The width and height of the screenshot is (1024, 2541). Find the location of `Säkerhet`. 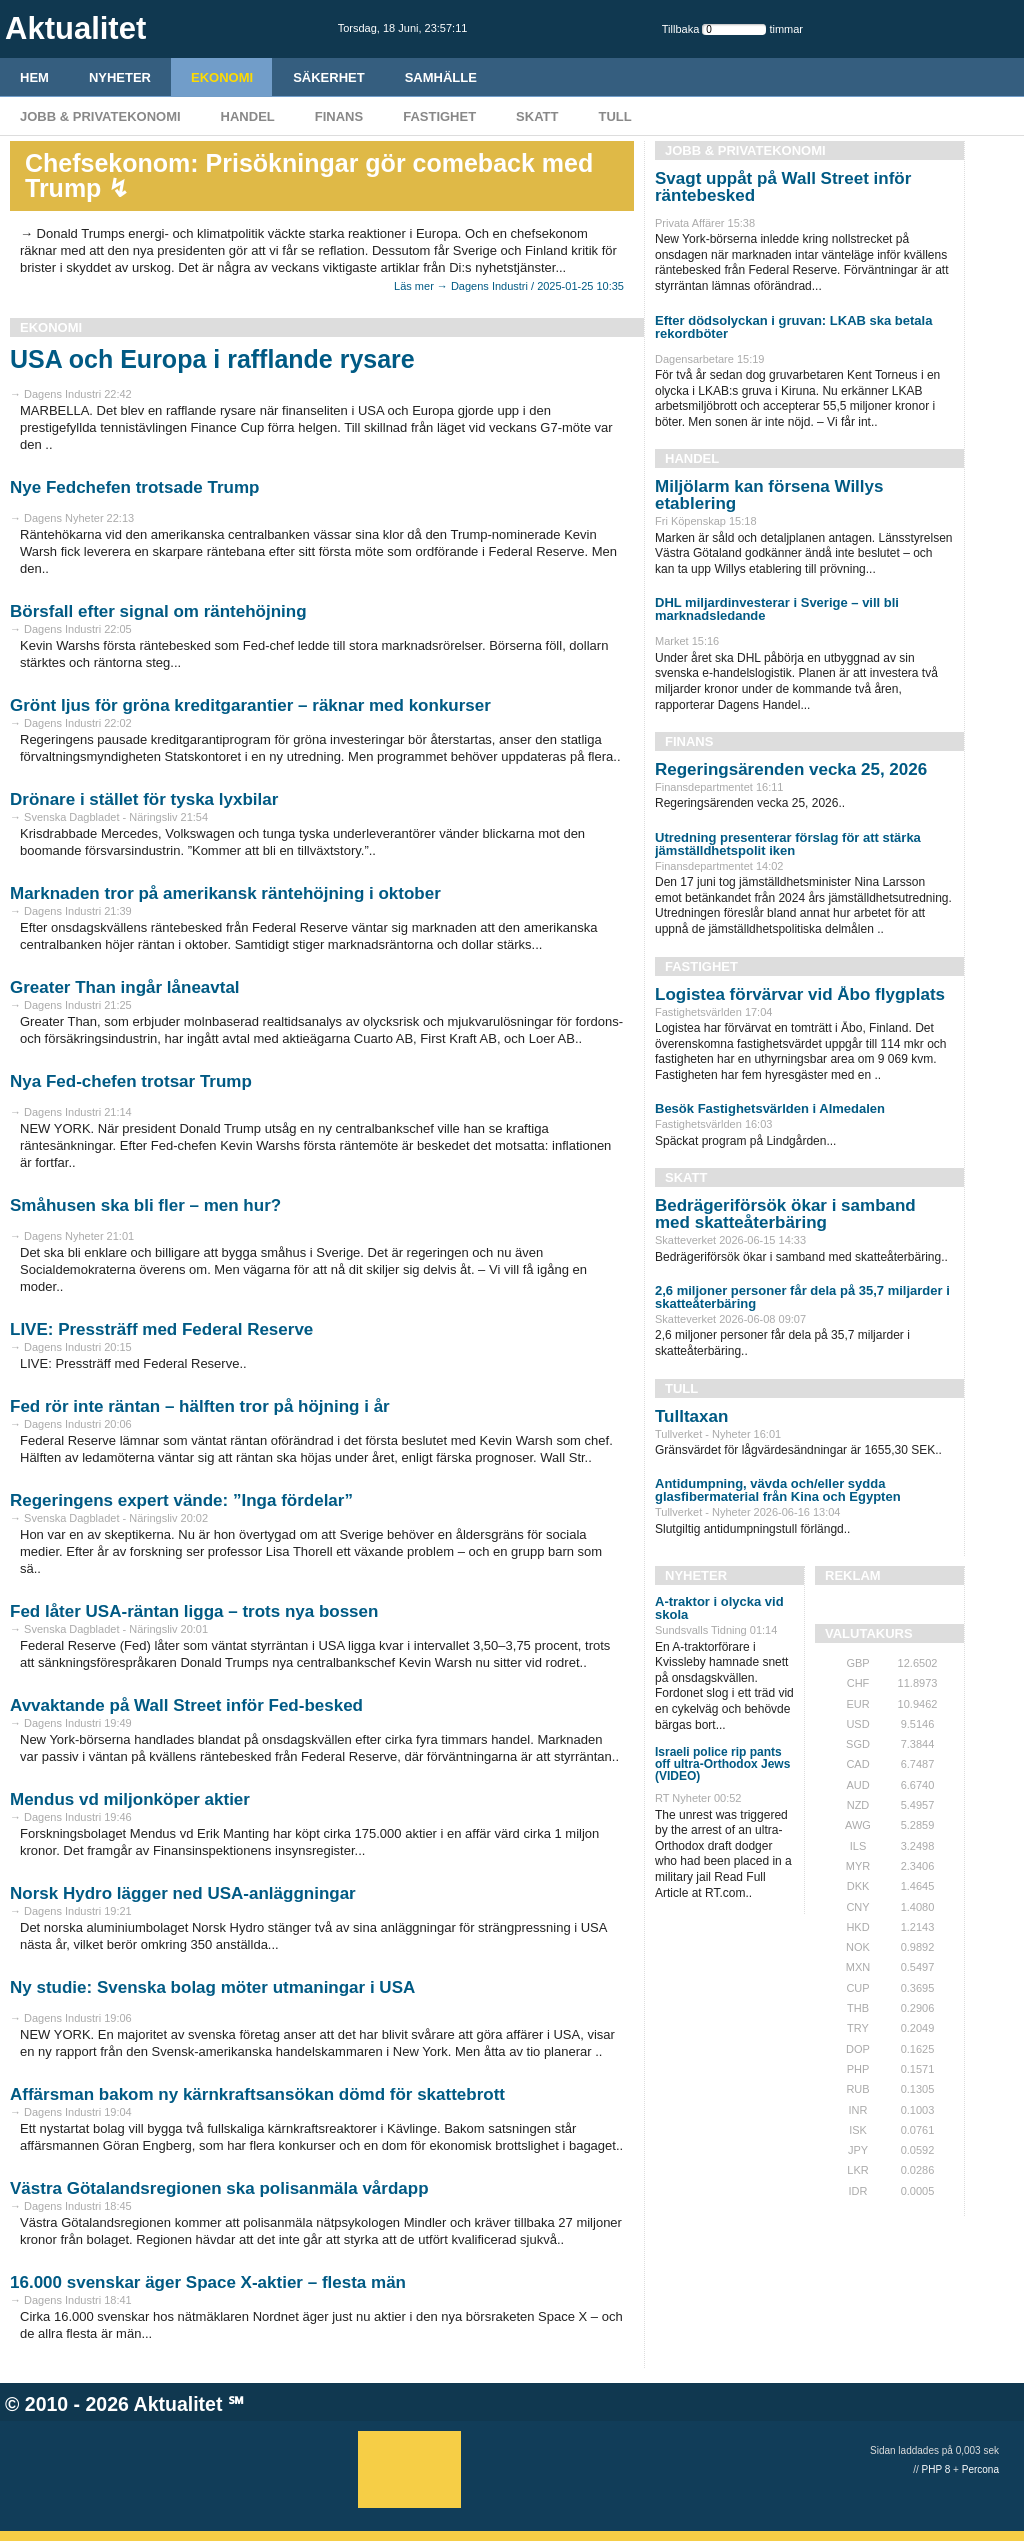

Säkerhet is located at coordinates (329, 77).